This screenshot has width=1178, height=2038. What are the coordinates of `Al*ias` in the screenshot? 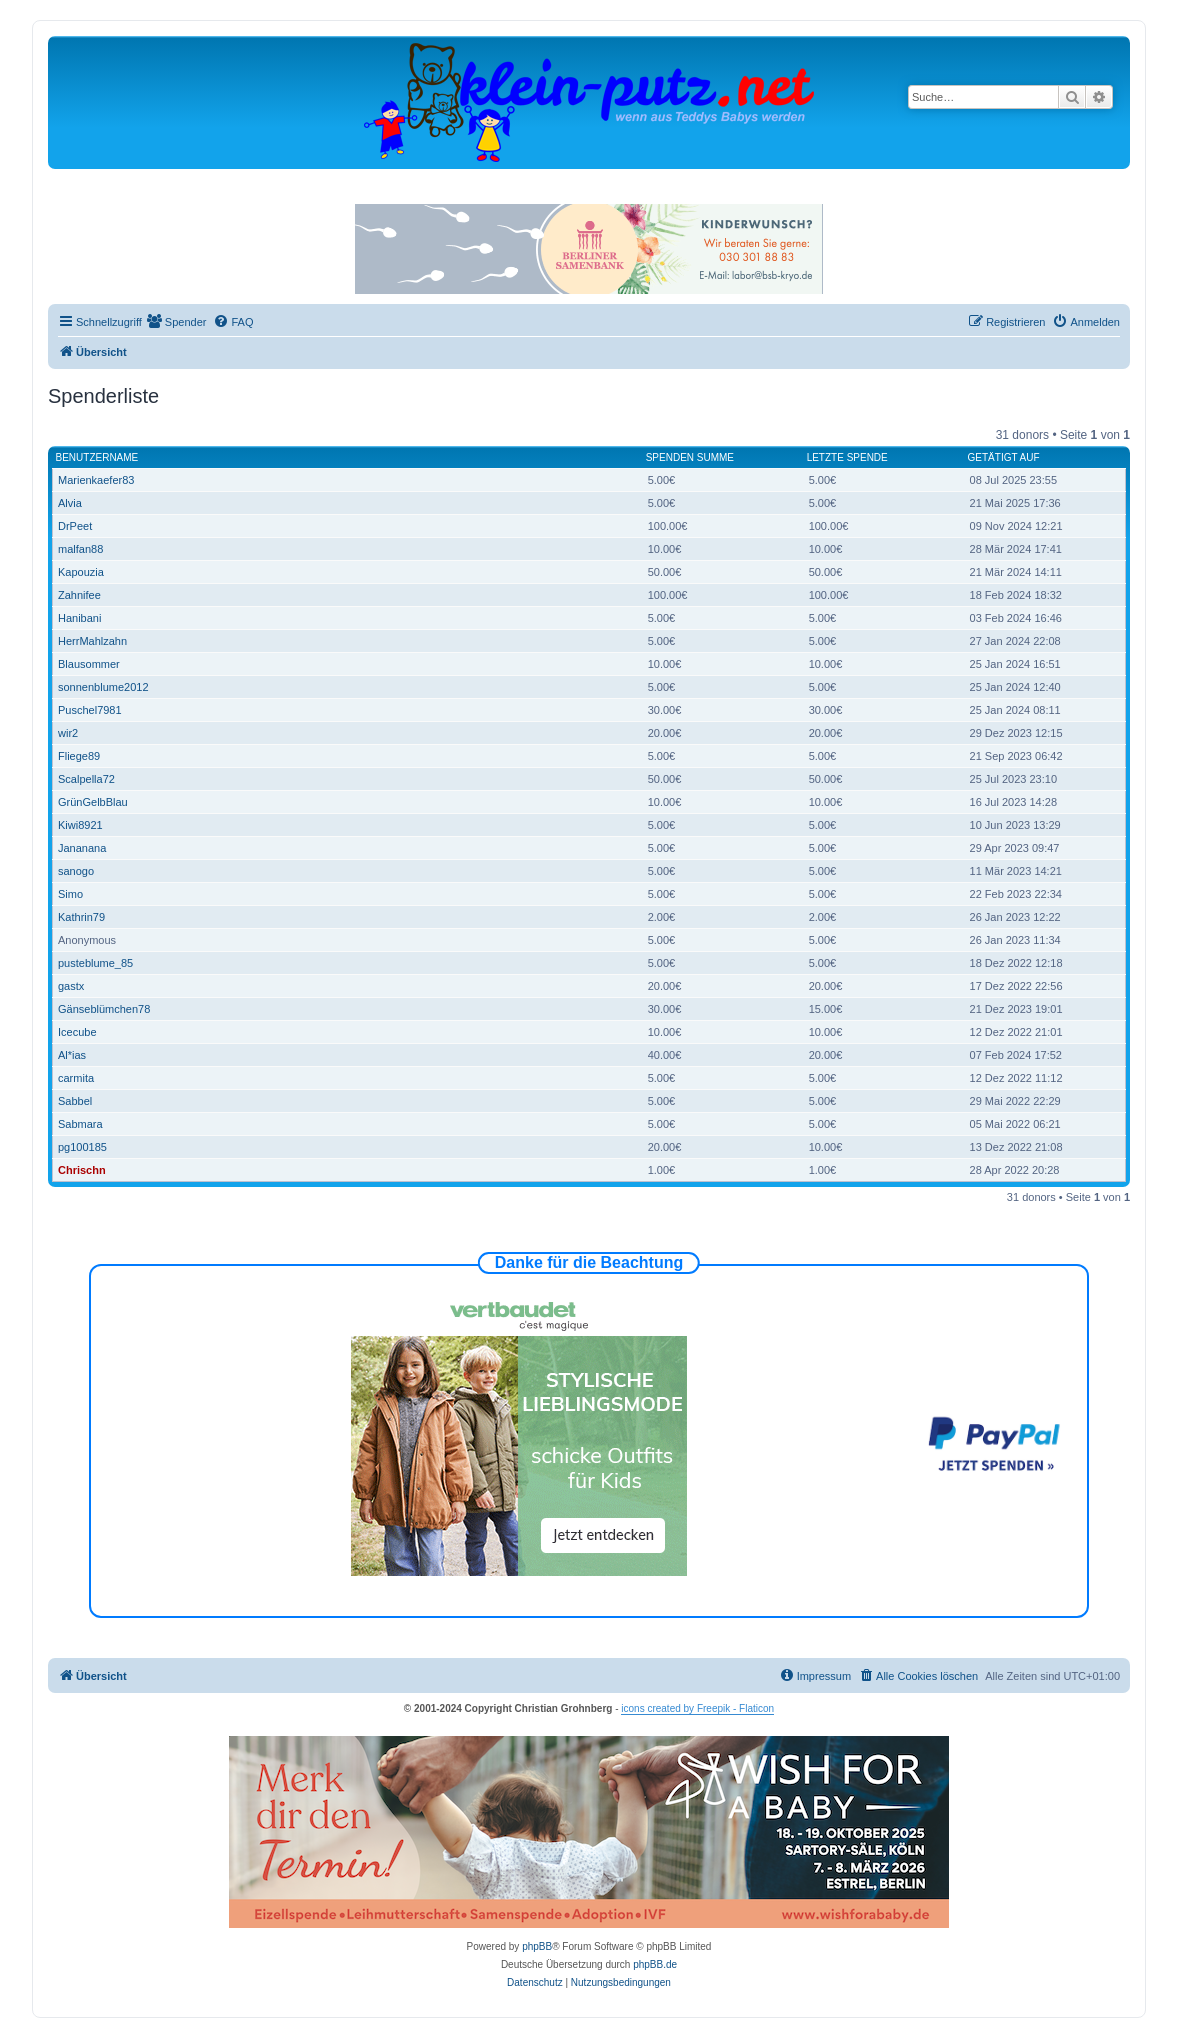 It's located at (72, 1055).